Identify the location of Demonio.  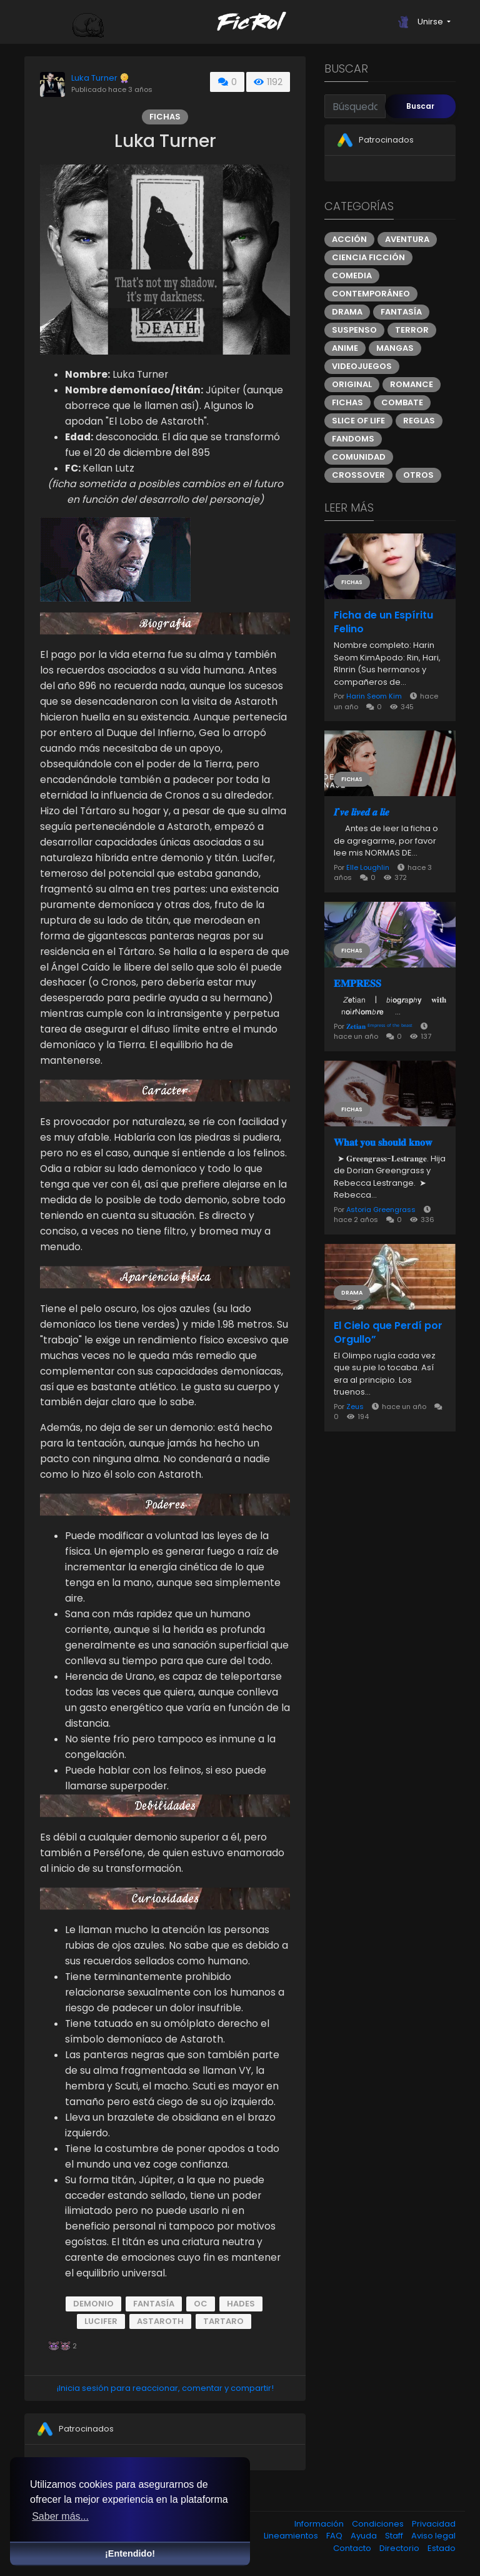
(93, 2304).